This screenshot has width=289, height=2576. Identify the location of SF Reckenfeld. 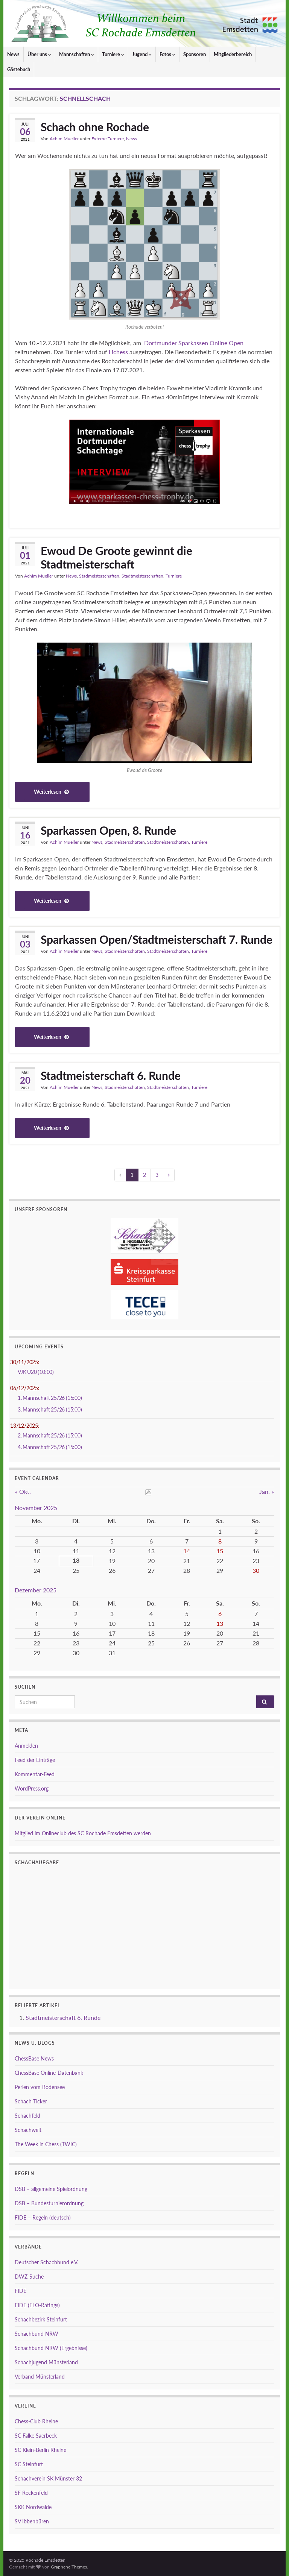
(31, 2493).